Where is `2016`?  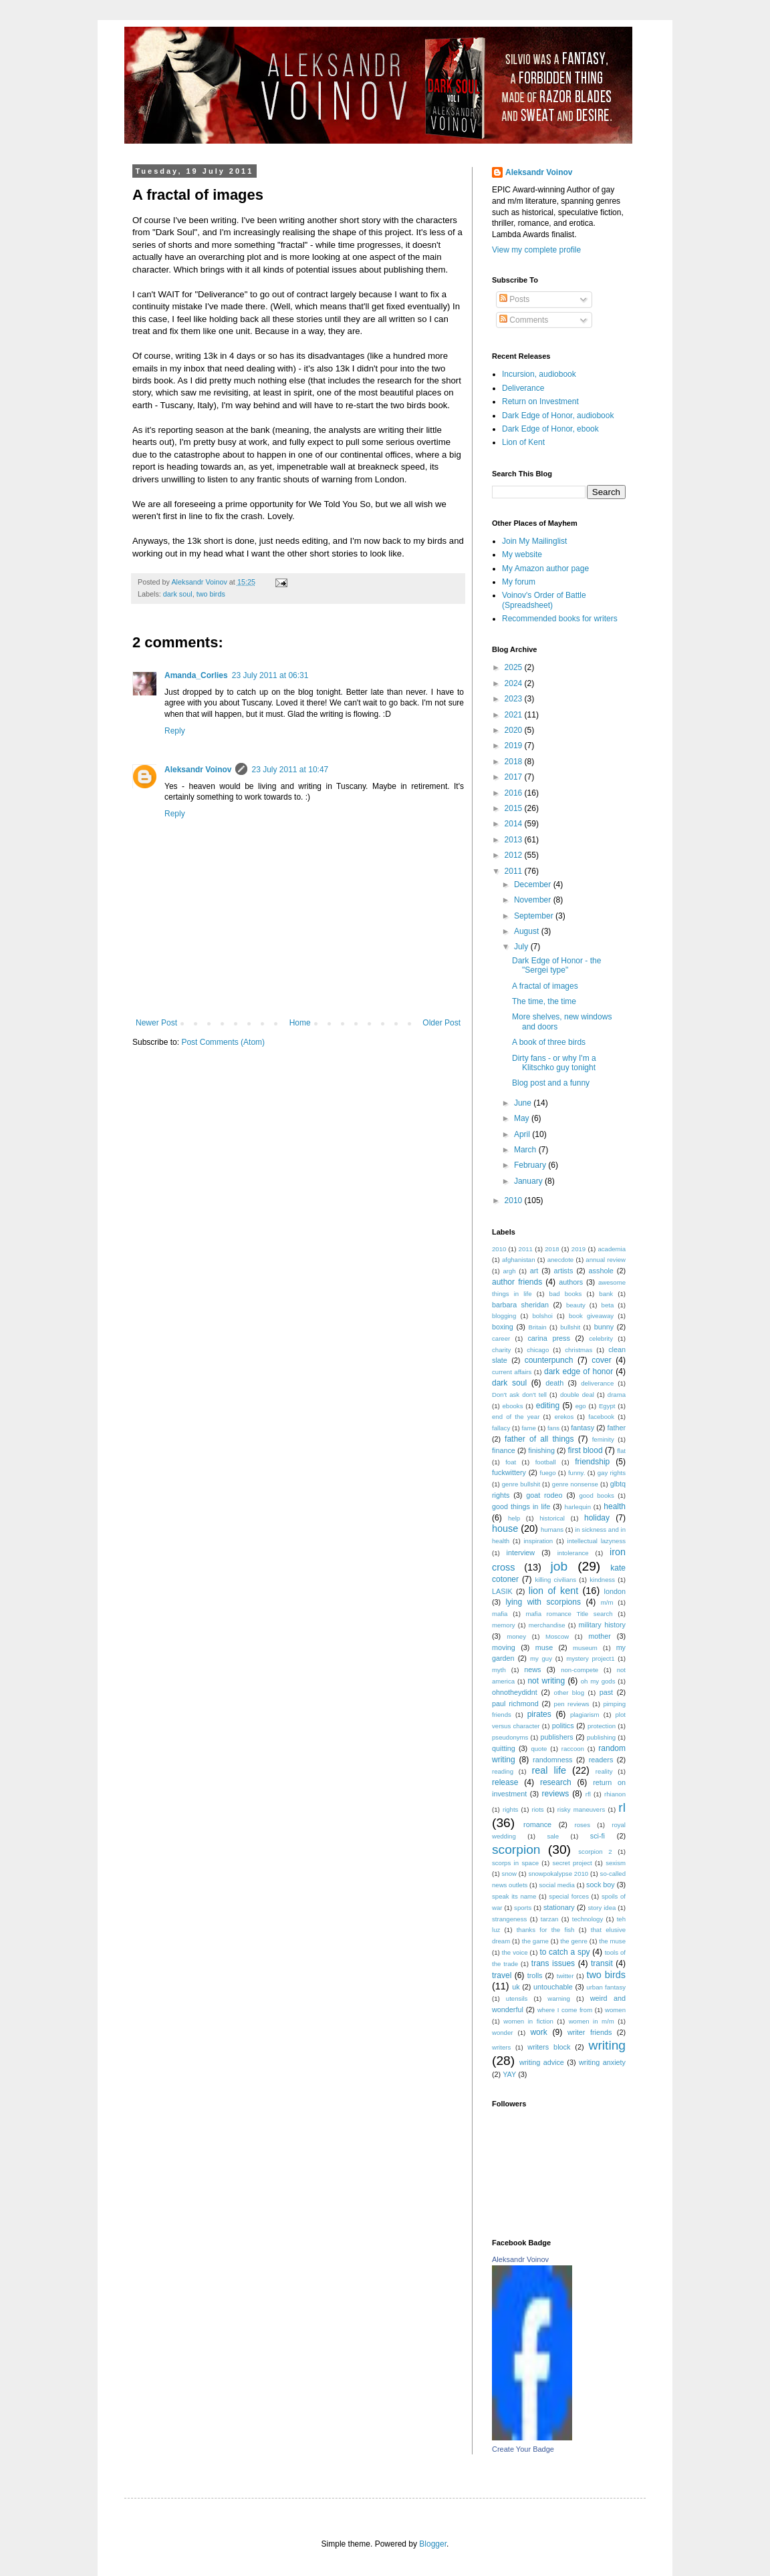 2016 is located at coordinates (515, 793).